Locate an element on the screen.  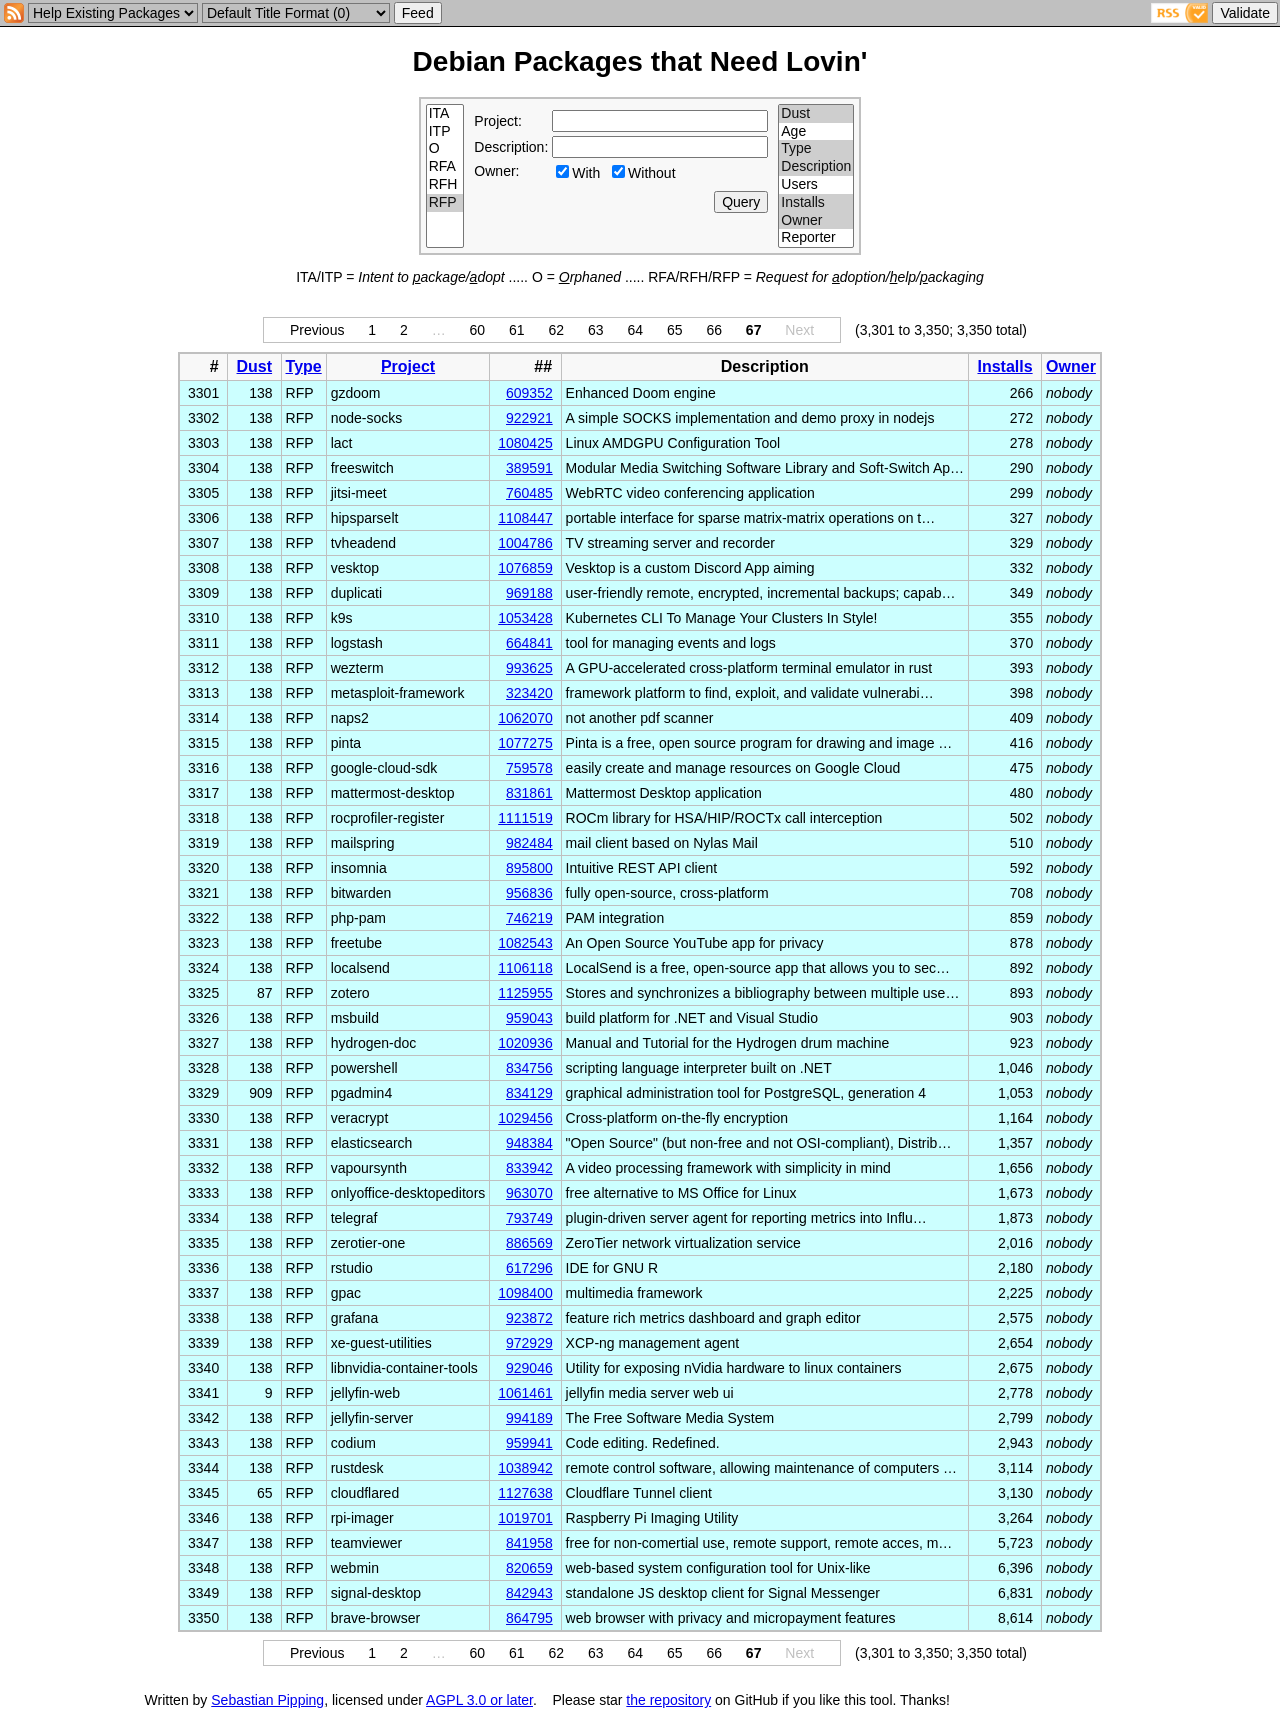
66 is located at coordinates (714, 330).